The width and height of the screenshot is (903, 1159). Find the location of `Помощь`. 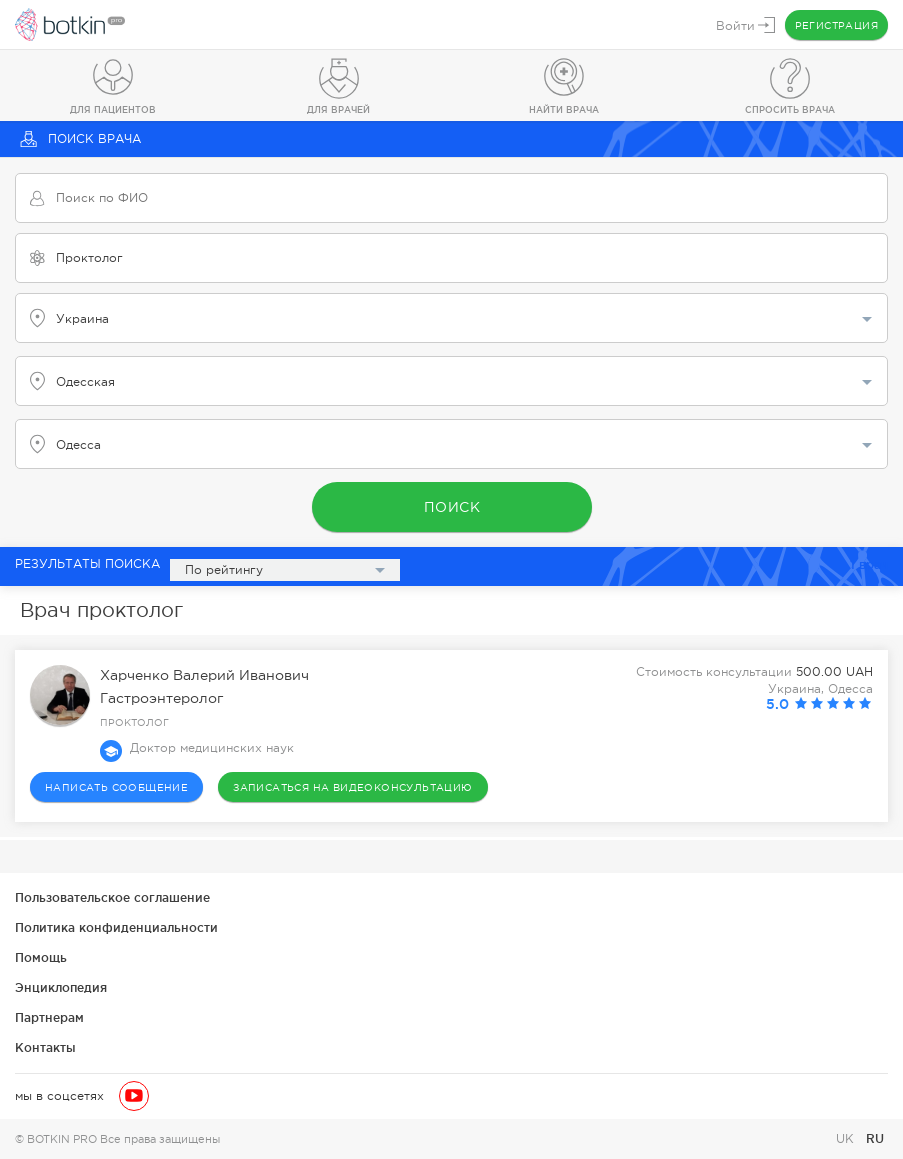

Помощь is located at coordinates (41, 957).